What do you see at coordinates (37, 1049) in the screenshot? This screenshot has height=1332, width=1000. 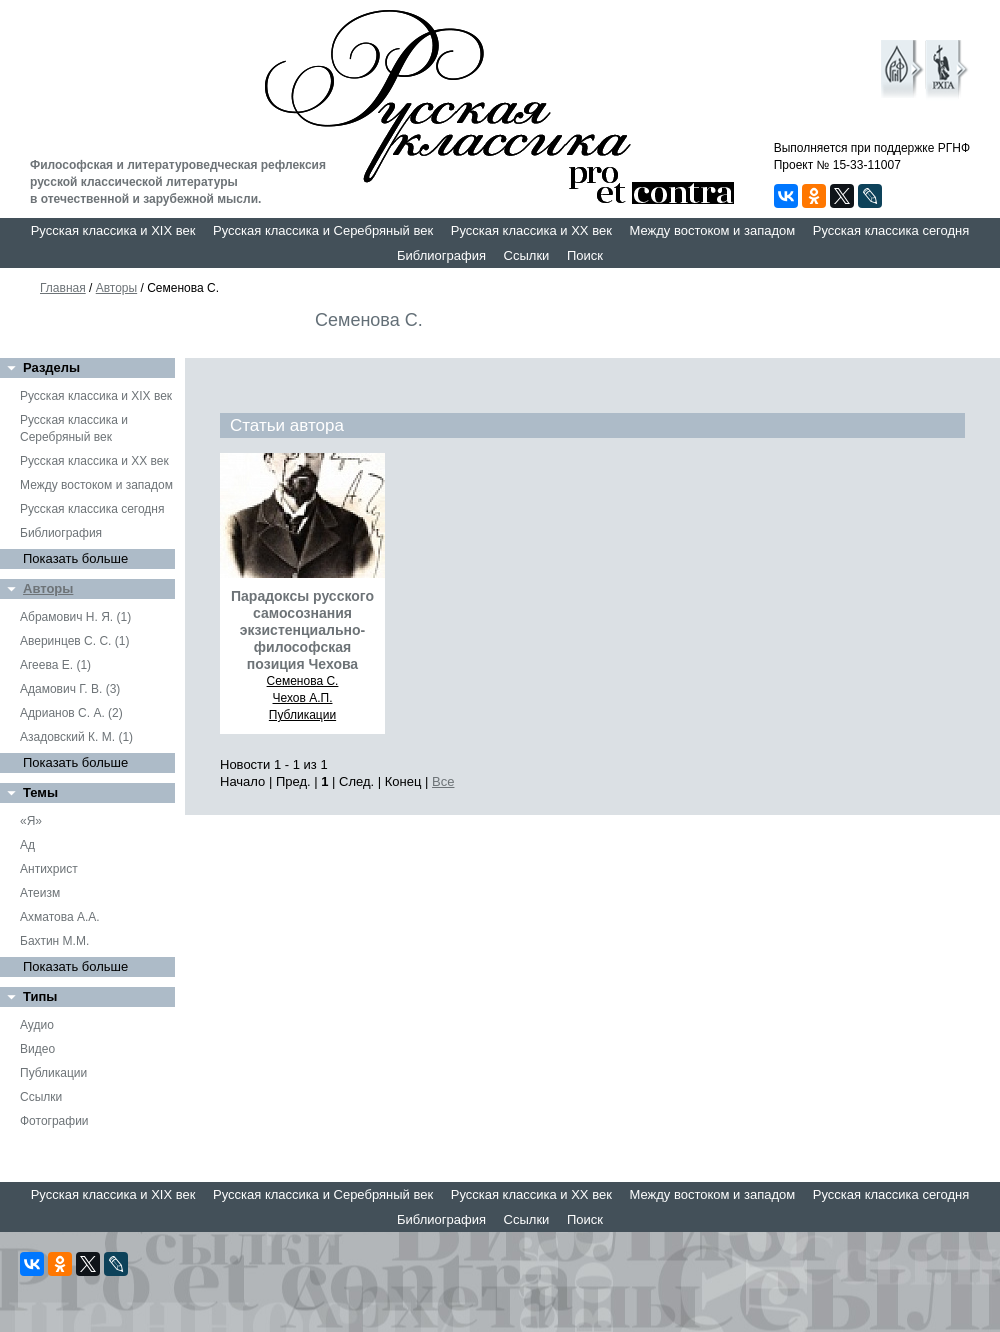 I see `Видео` at bounding box center [37, 1049].